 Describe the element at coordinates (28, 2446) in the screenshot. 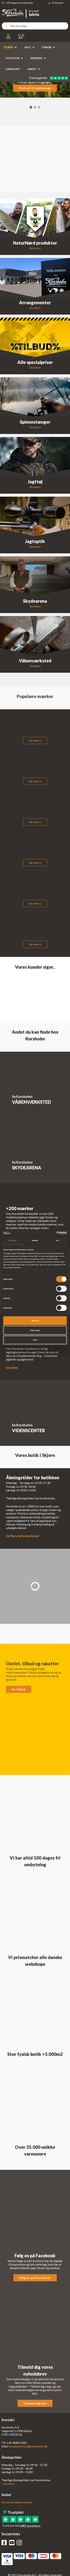

I see `kundeservice@korsholm.dk` at that location.